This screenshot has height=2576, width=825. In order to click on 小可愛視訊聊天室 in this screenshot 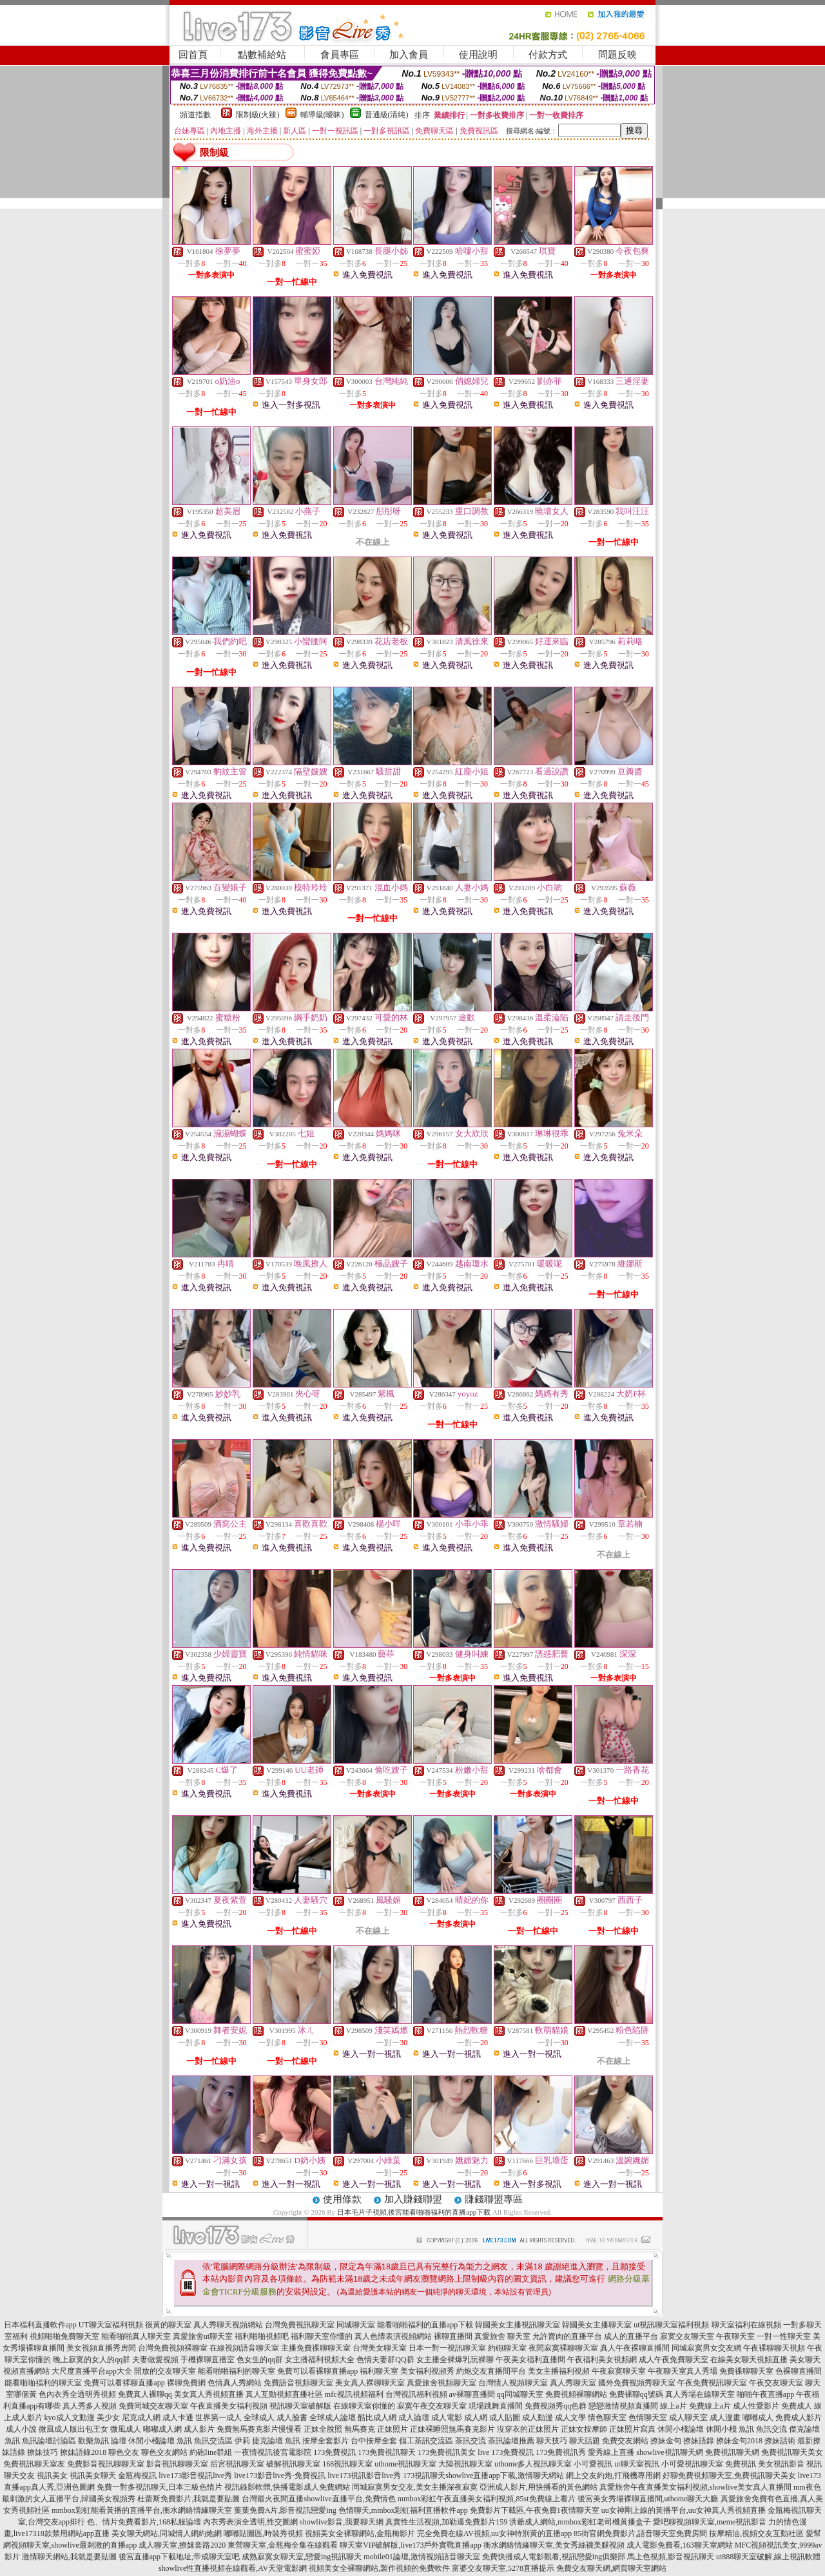, I will do `click(692, 2463)`.